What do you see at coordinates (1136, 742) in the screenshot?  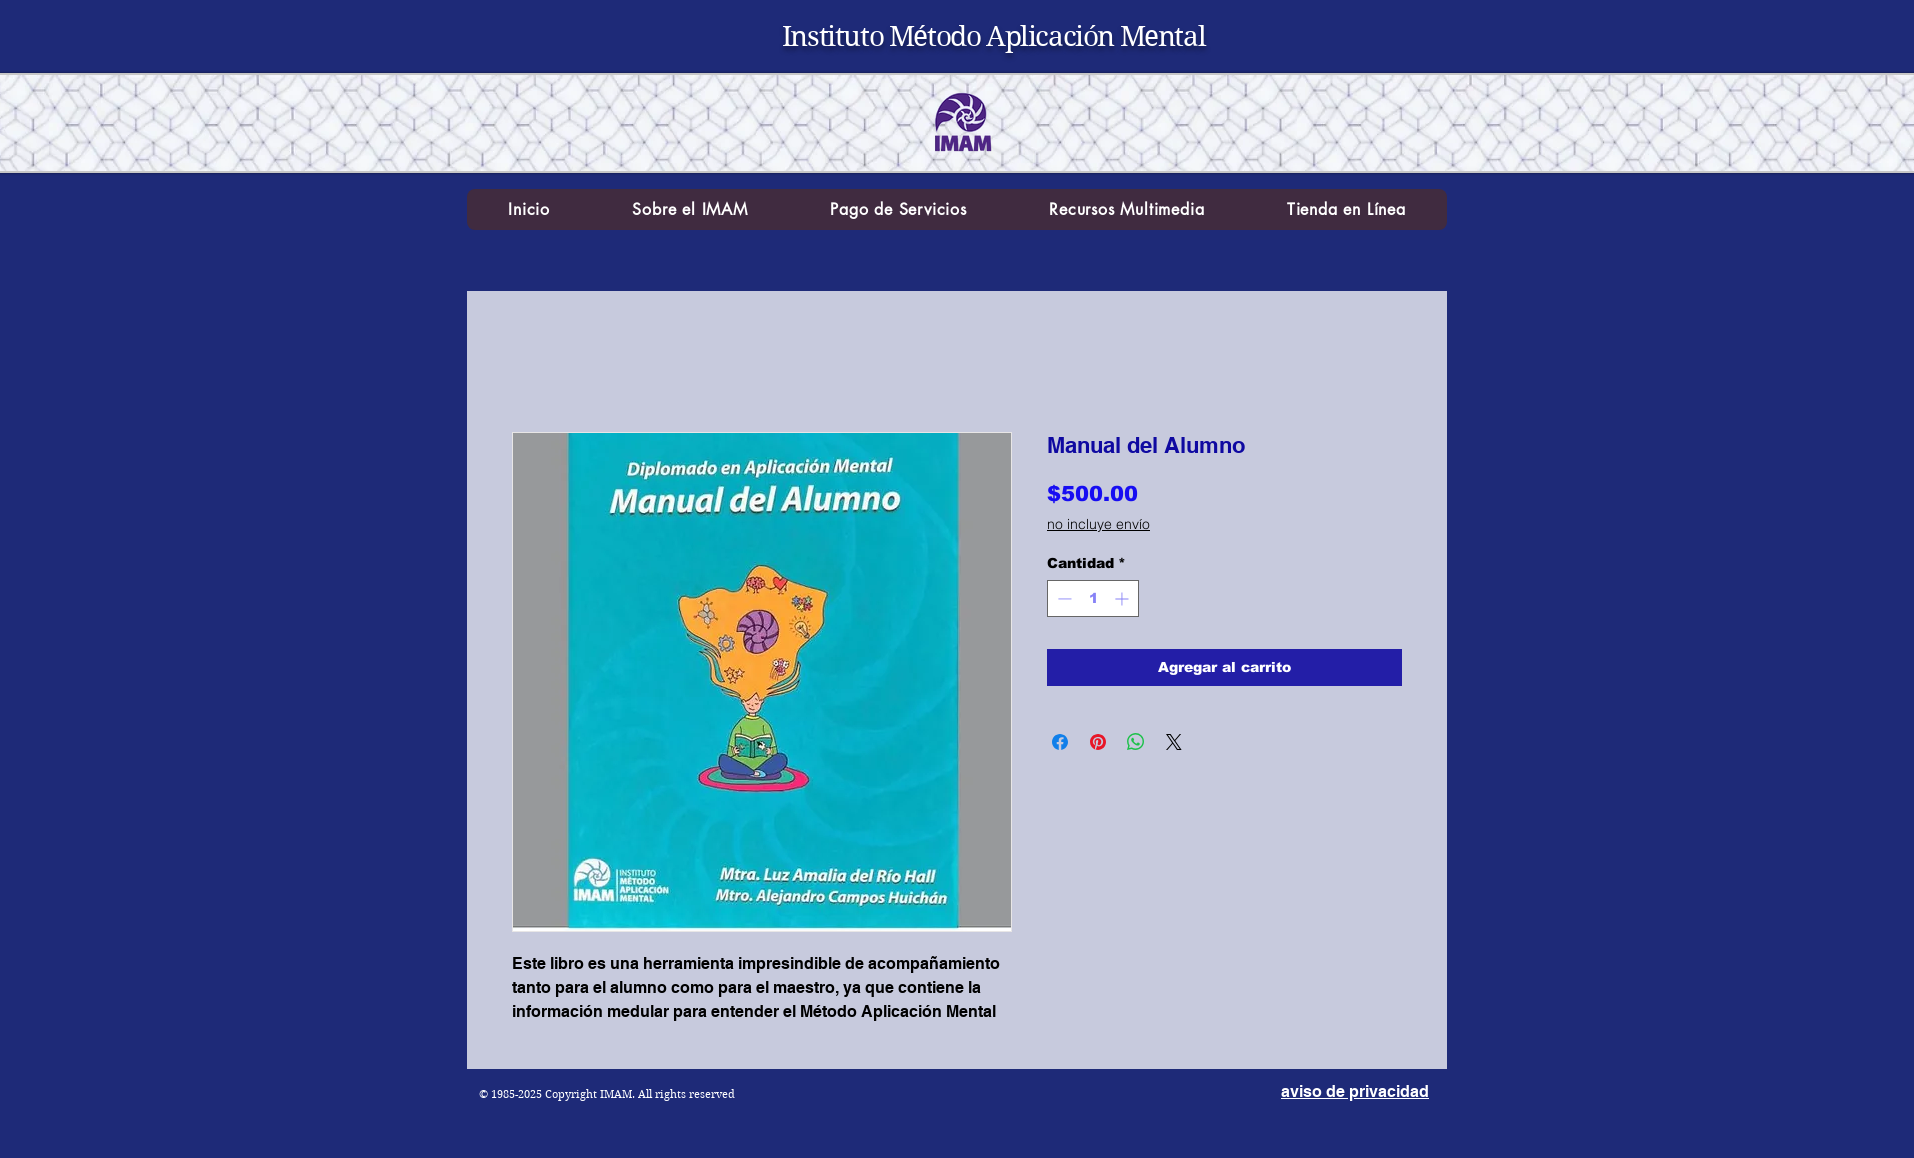 I see `[Compartir en WhatsApp]` at bounding box center [1136, 742].